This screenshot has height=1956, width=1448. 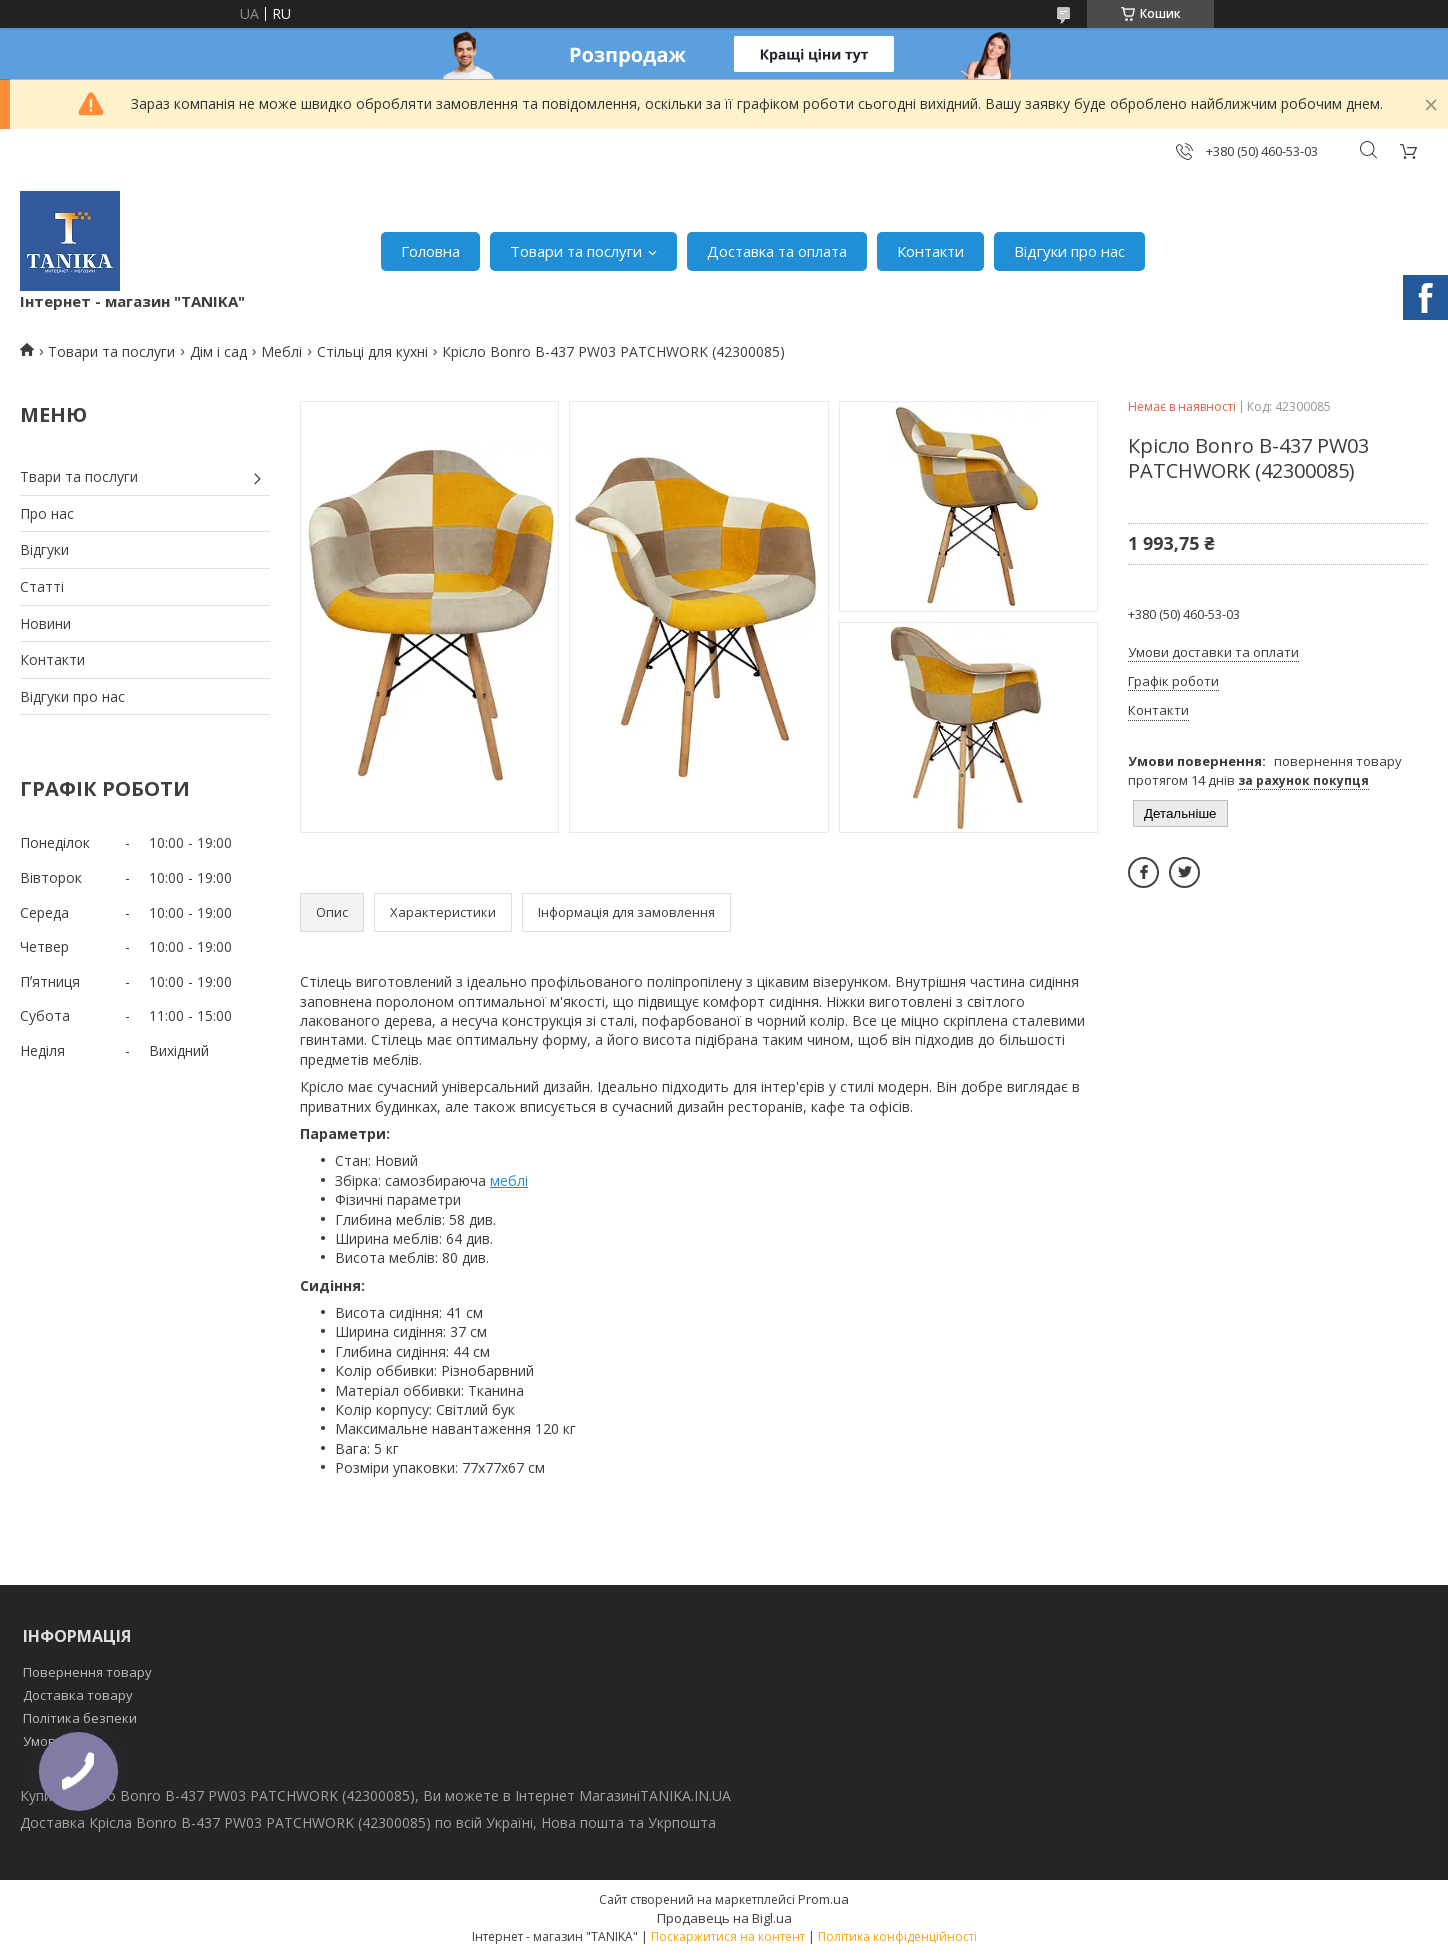 I want to click on Контакти, so click(x=930, y=251).